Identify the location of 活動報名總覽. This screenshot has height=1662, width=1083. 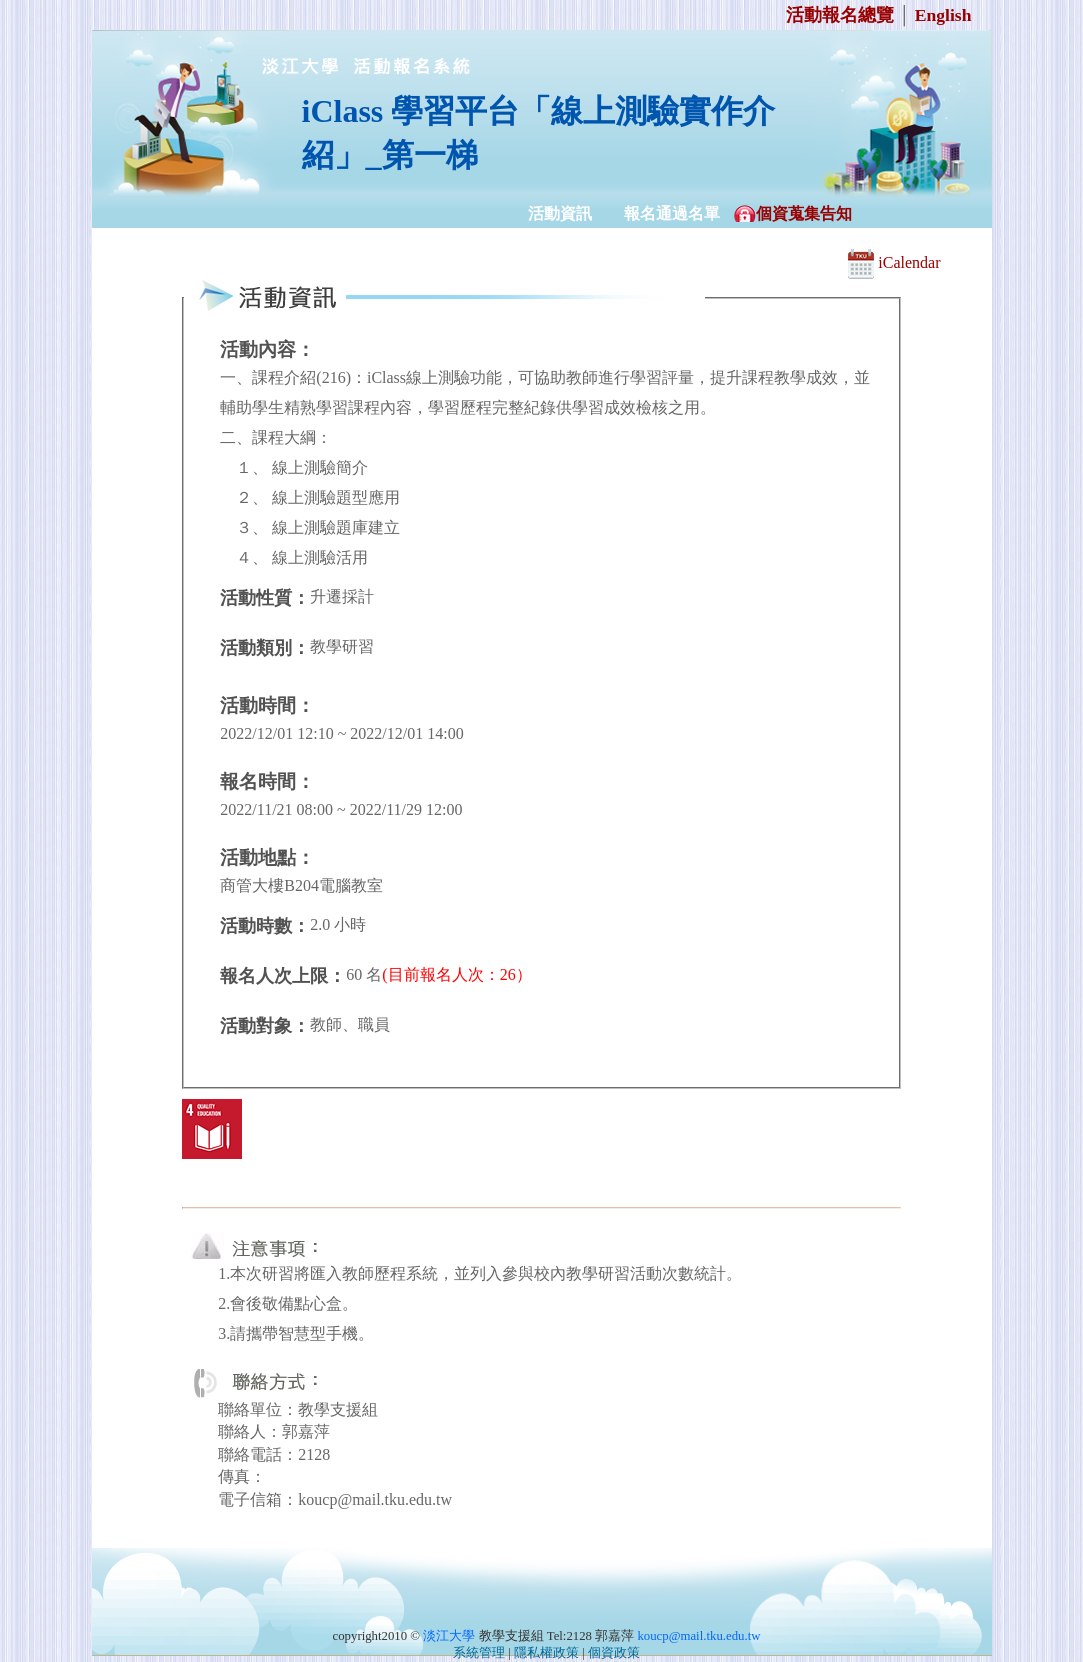
(840, 15).